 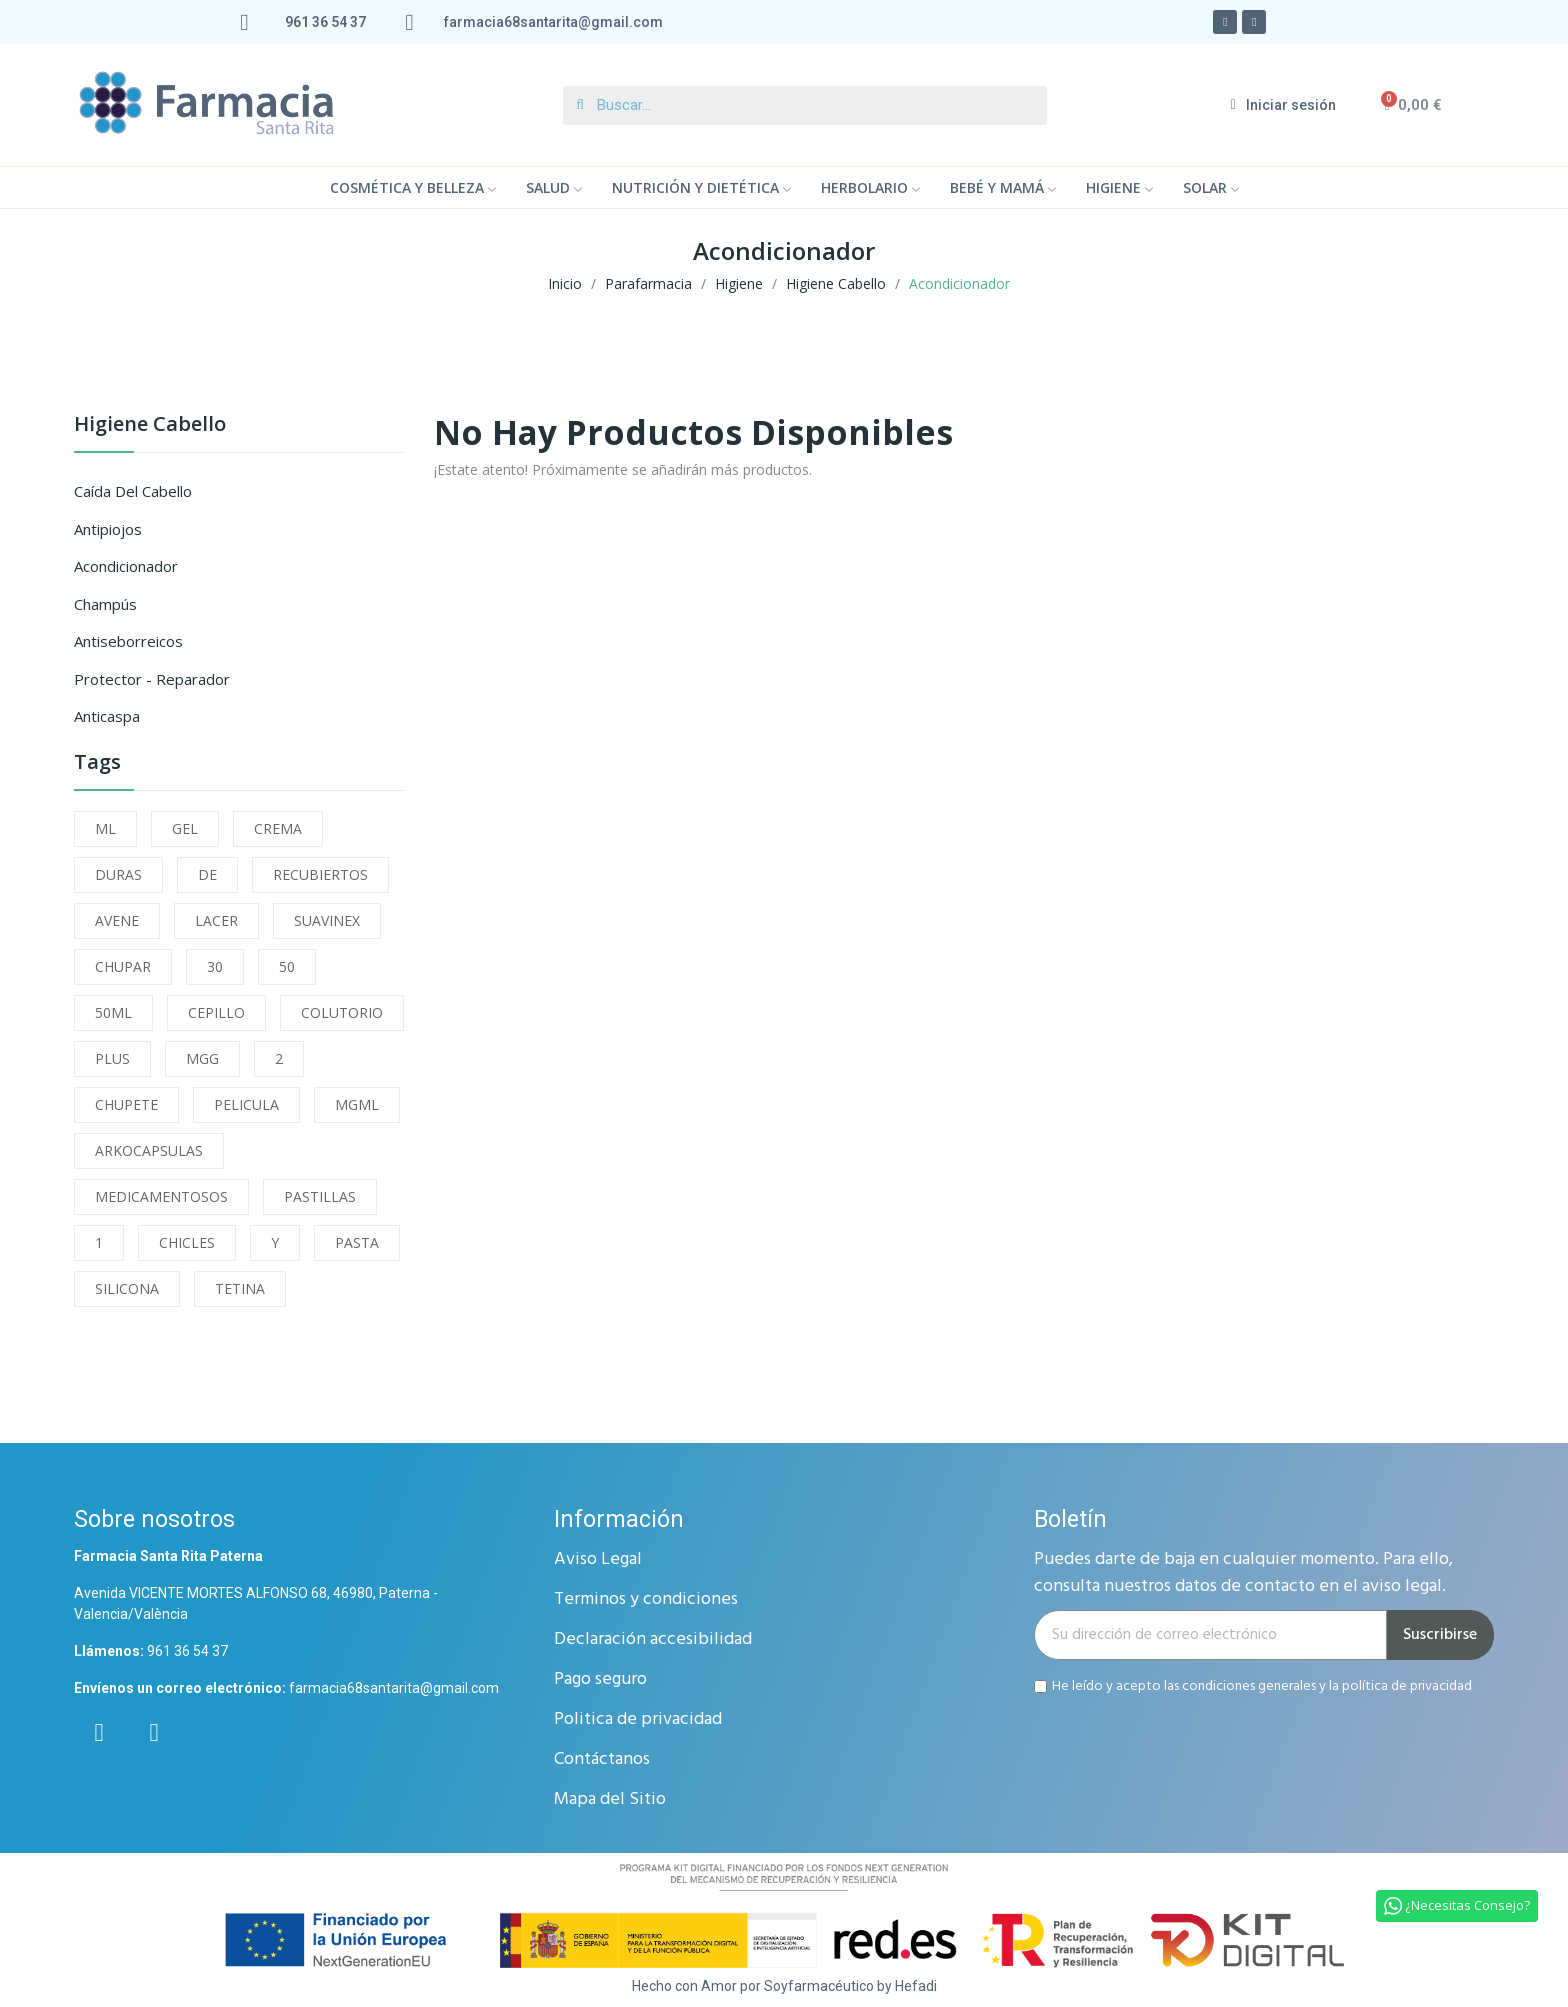 What do you see at coordinates (123, 966) in the screenshot?
I see `CHUPAR` at bounding box center [123, 966].